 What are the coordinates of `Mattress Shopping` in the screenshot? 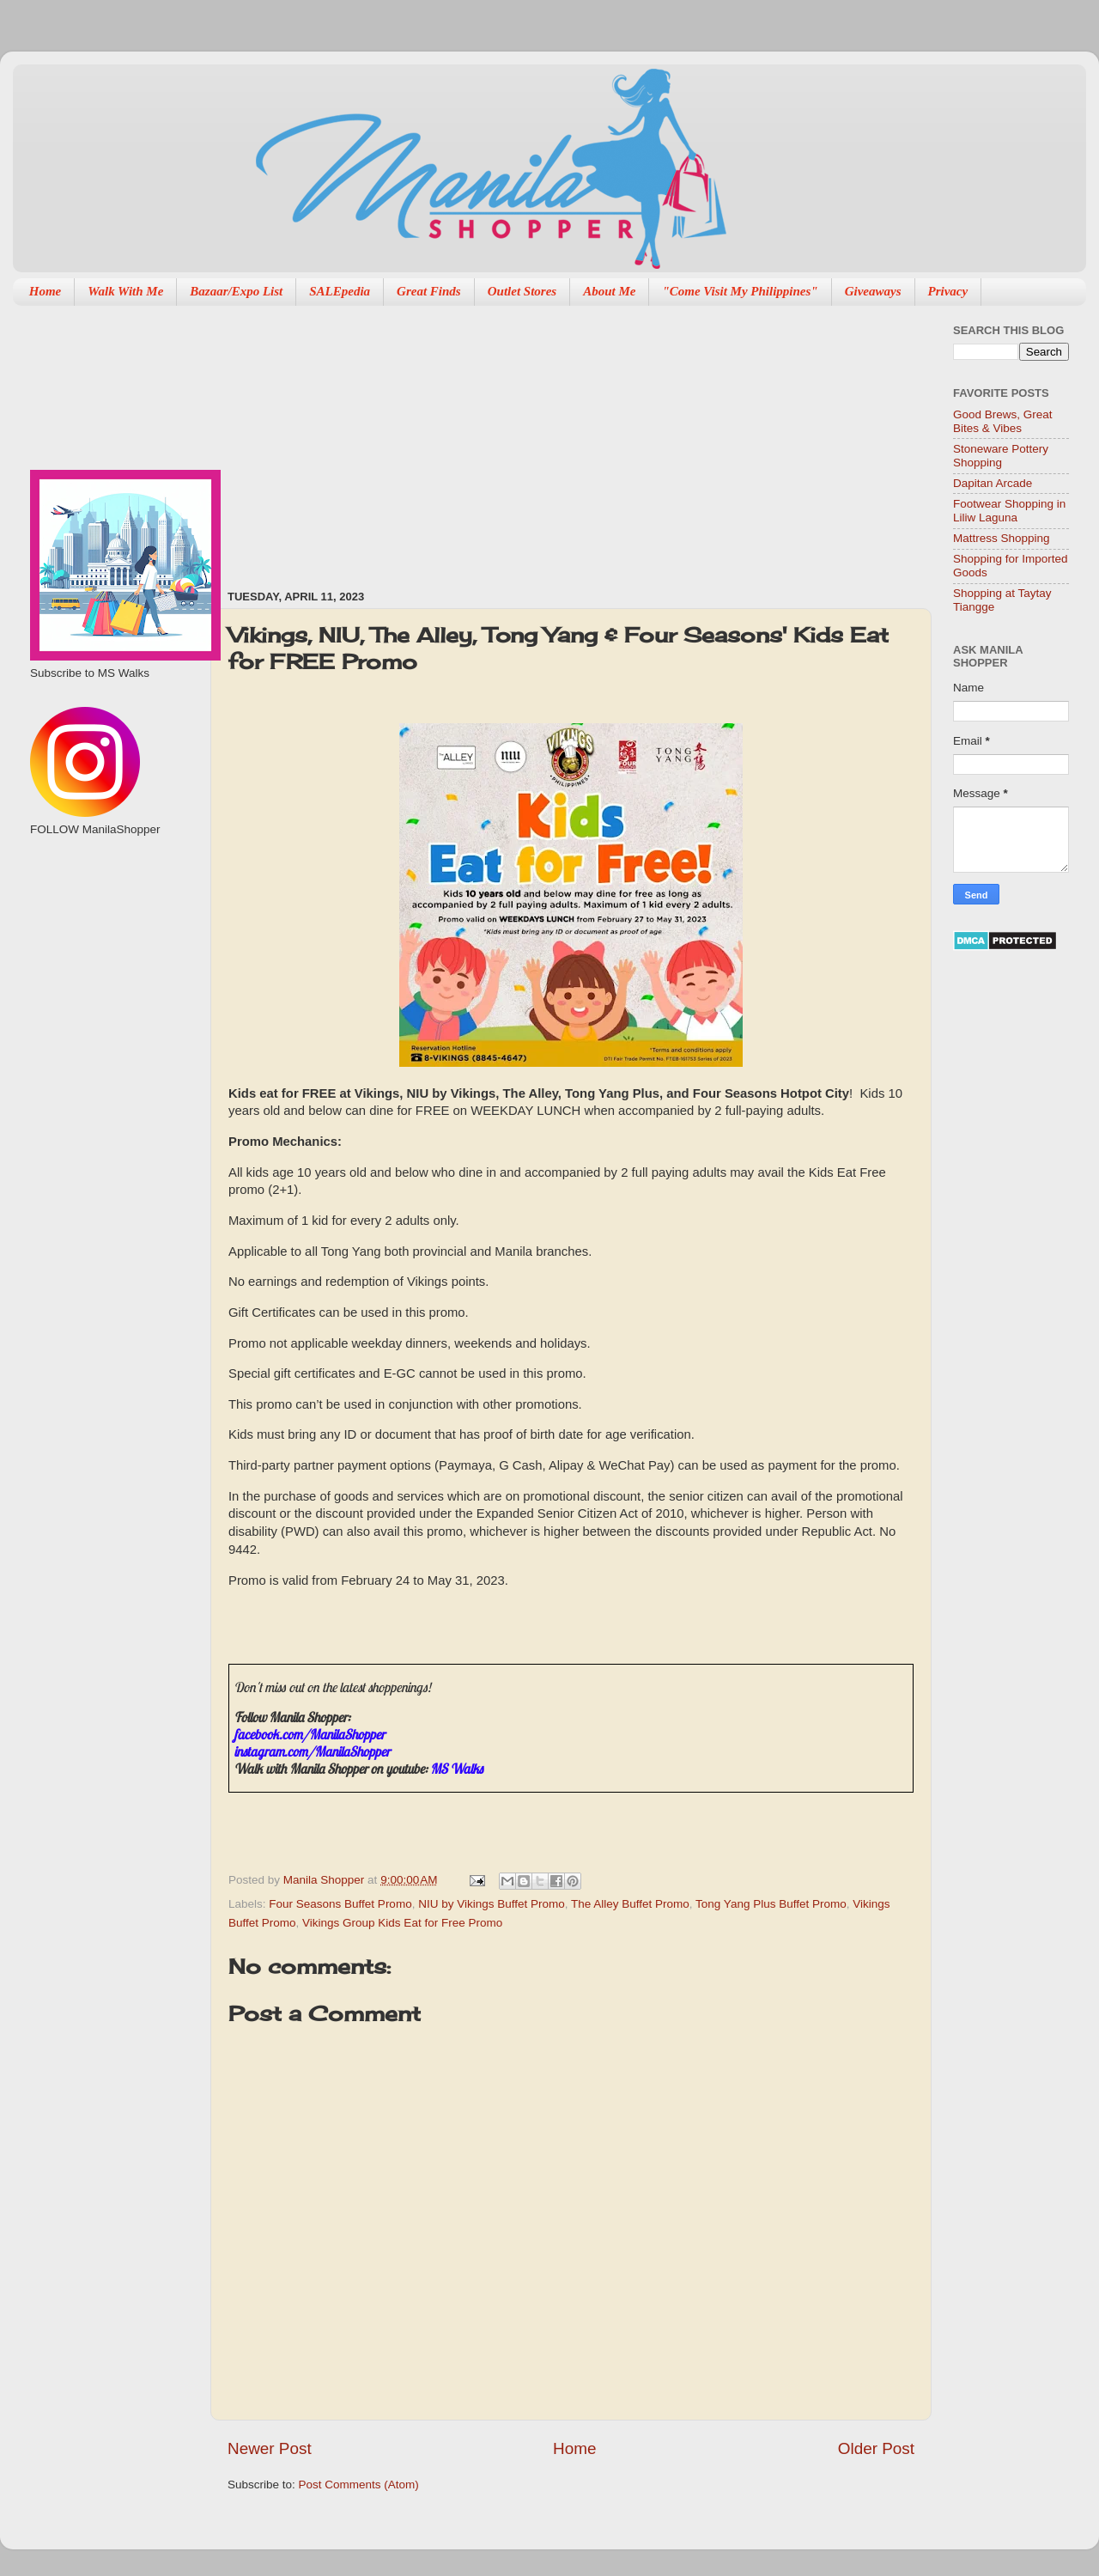 It's located at (1001, 538).